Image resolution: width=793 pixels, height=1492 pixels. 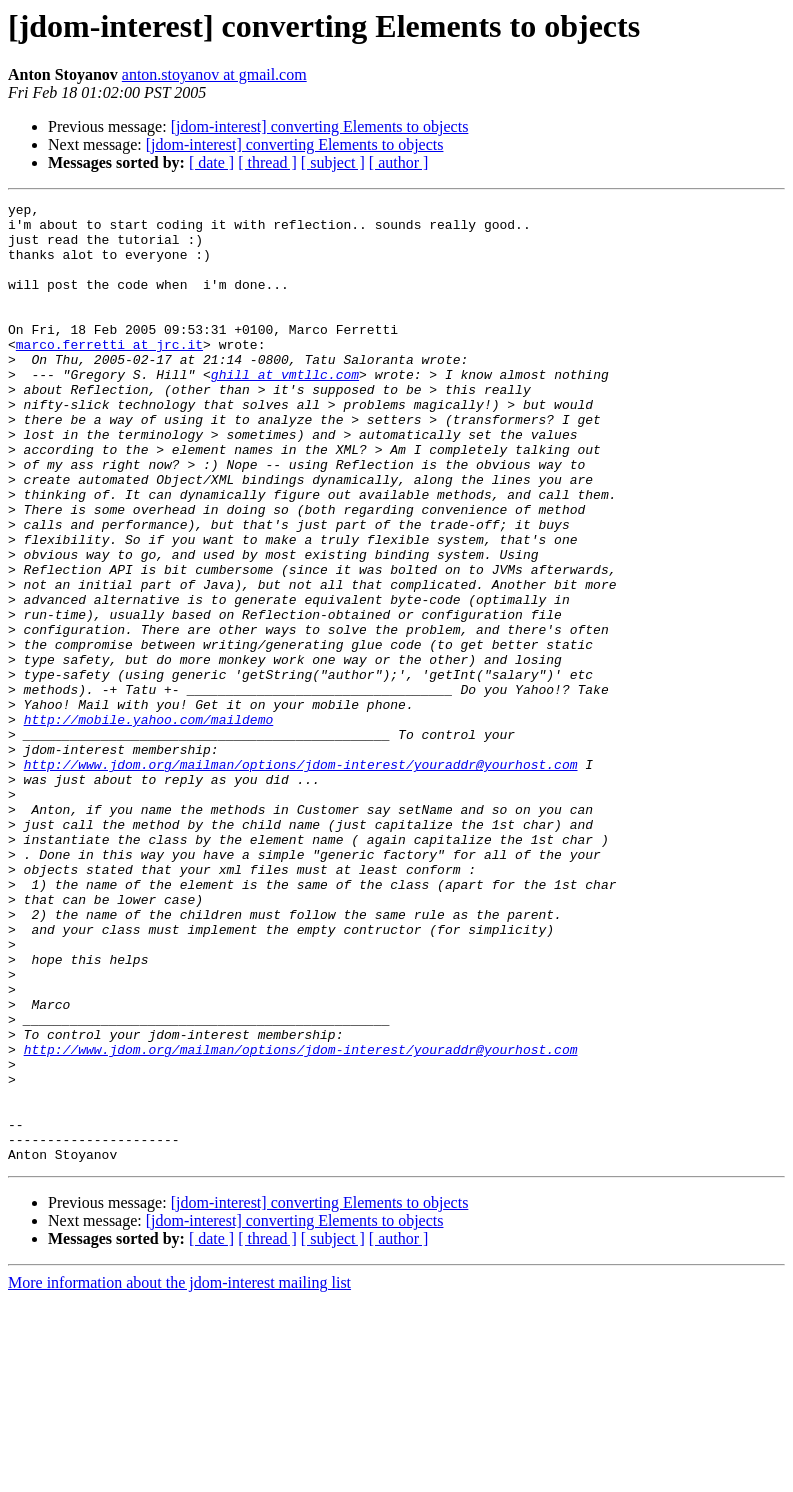 I want to click on [ thread ], so click(x=267, y=162).